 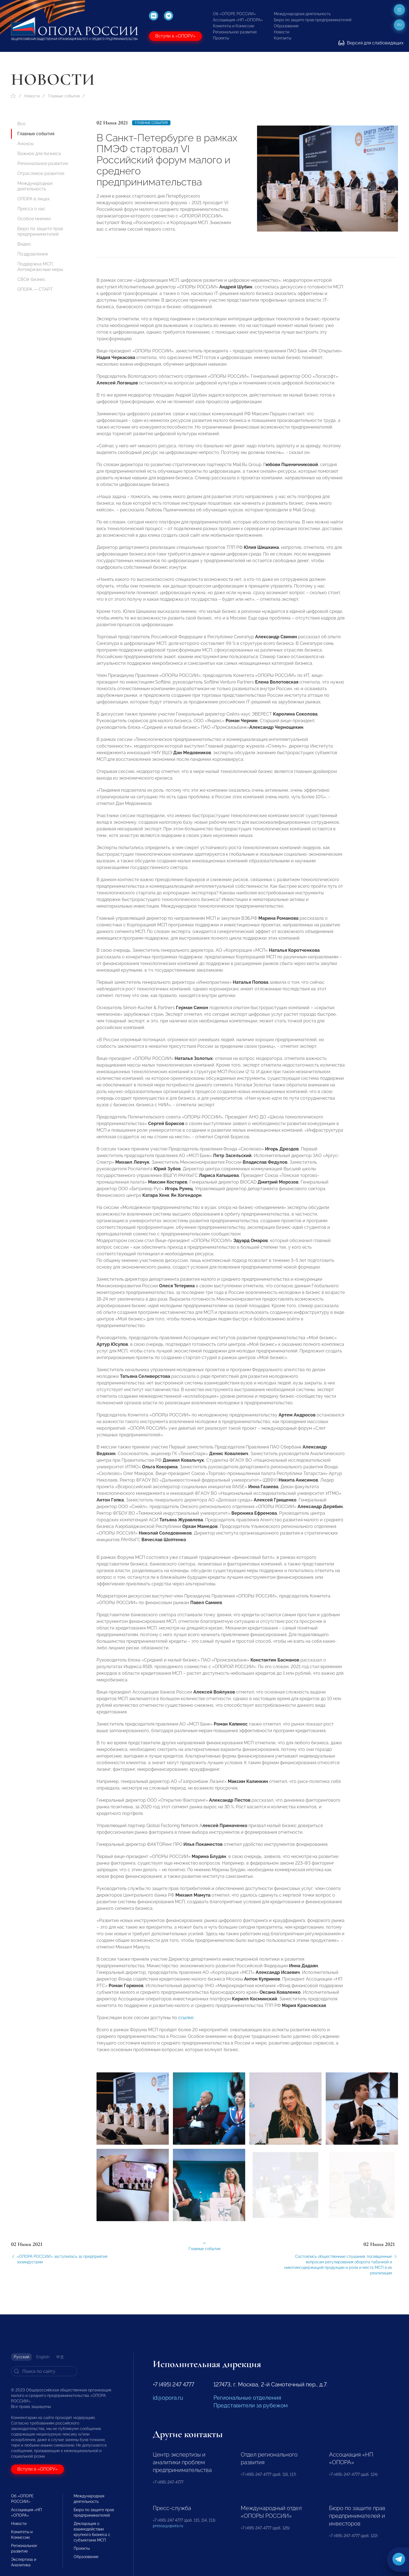 What do you see at coordinates (312, 20) in the screenshot?
I see `Бюро по защите прав предпринимателей` at bounding box center [312, 20].